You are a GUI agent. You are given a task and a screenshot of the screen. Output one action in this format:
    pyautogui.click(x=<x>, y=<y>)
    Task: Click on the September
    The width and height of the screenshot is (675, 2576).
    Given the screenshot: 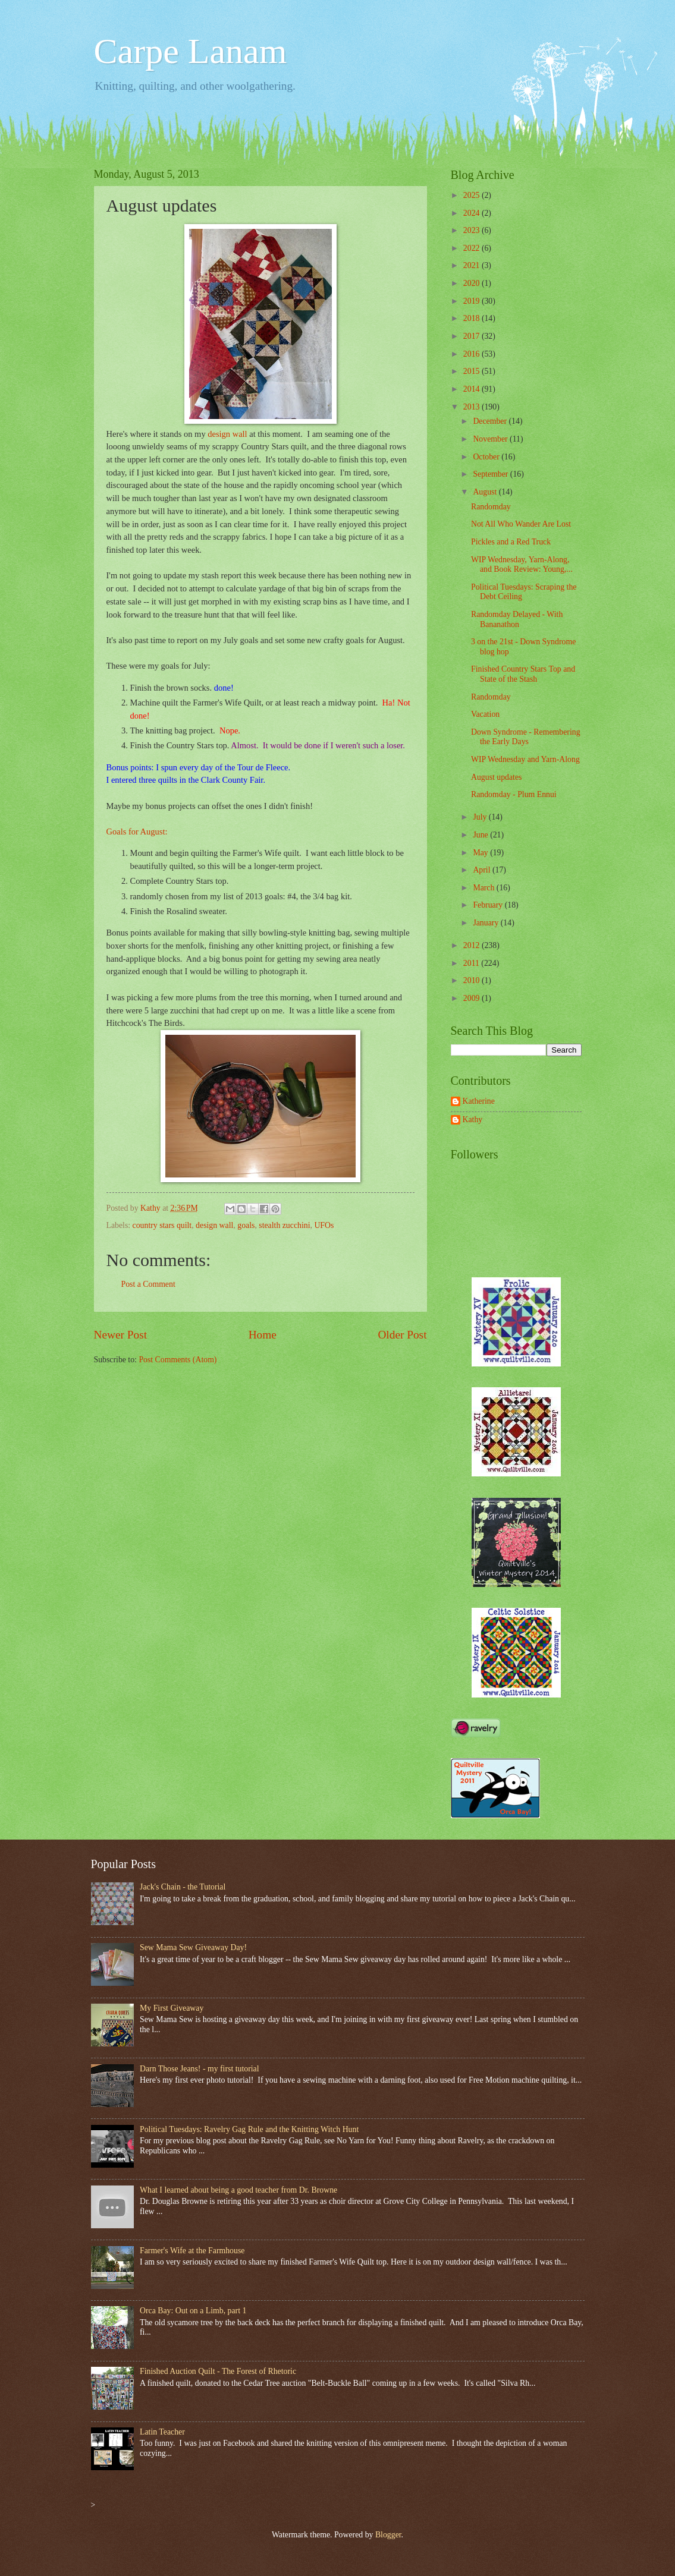 What is the action you would take?
    pyautogui.click(x=491, y=474)
    